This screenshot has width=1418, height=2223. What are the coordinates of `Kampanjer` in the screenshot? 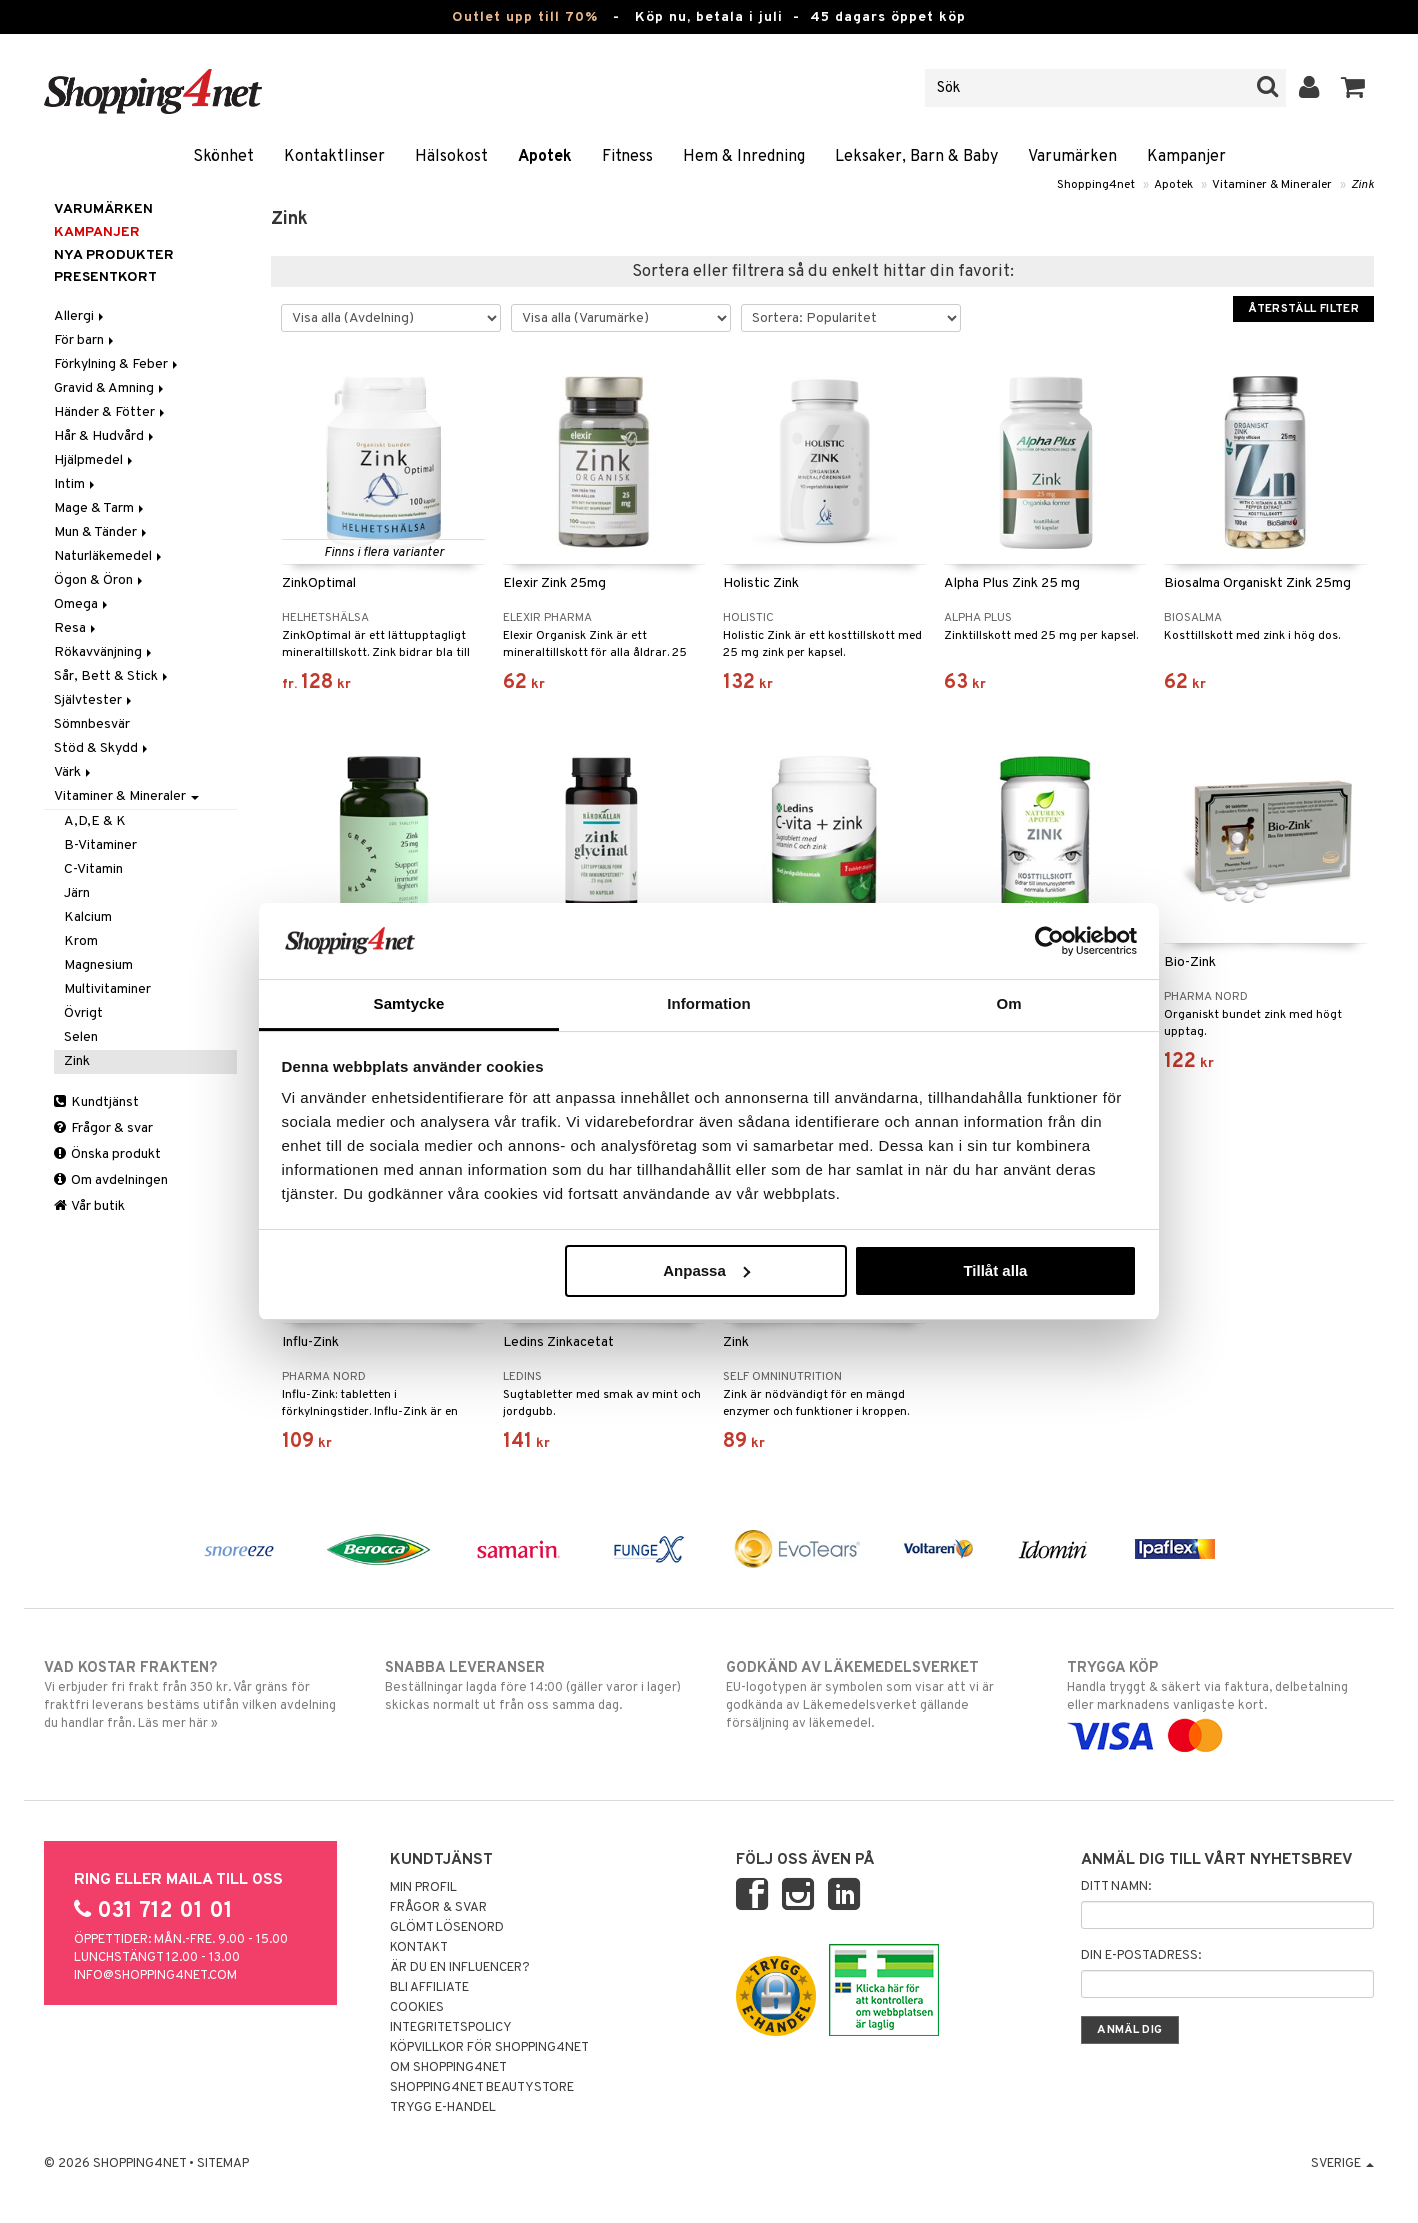 It's located at (1186, 157).